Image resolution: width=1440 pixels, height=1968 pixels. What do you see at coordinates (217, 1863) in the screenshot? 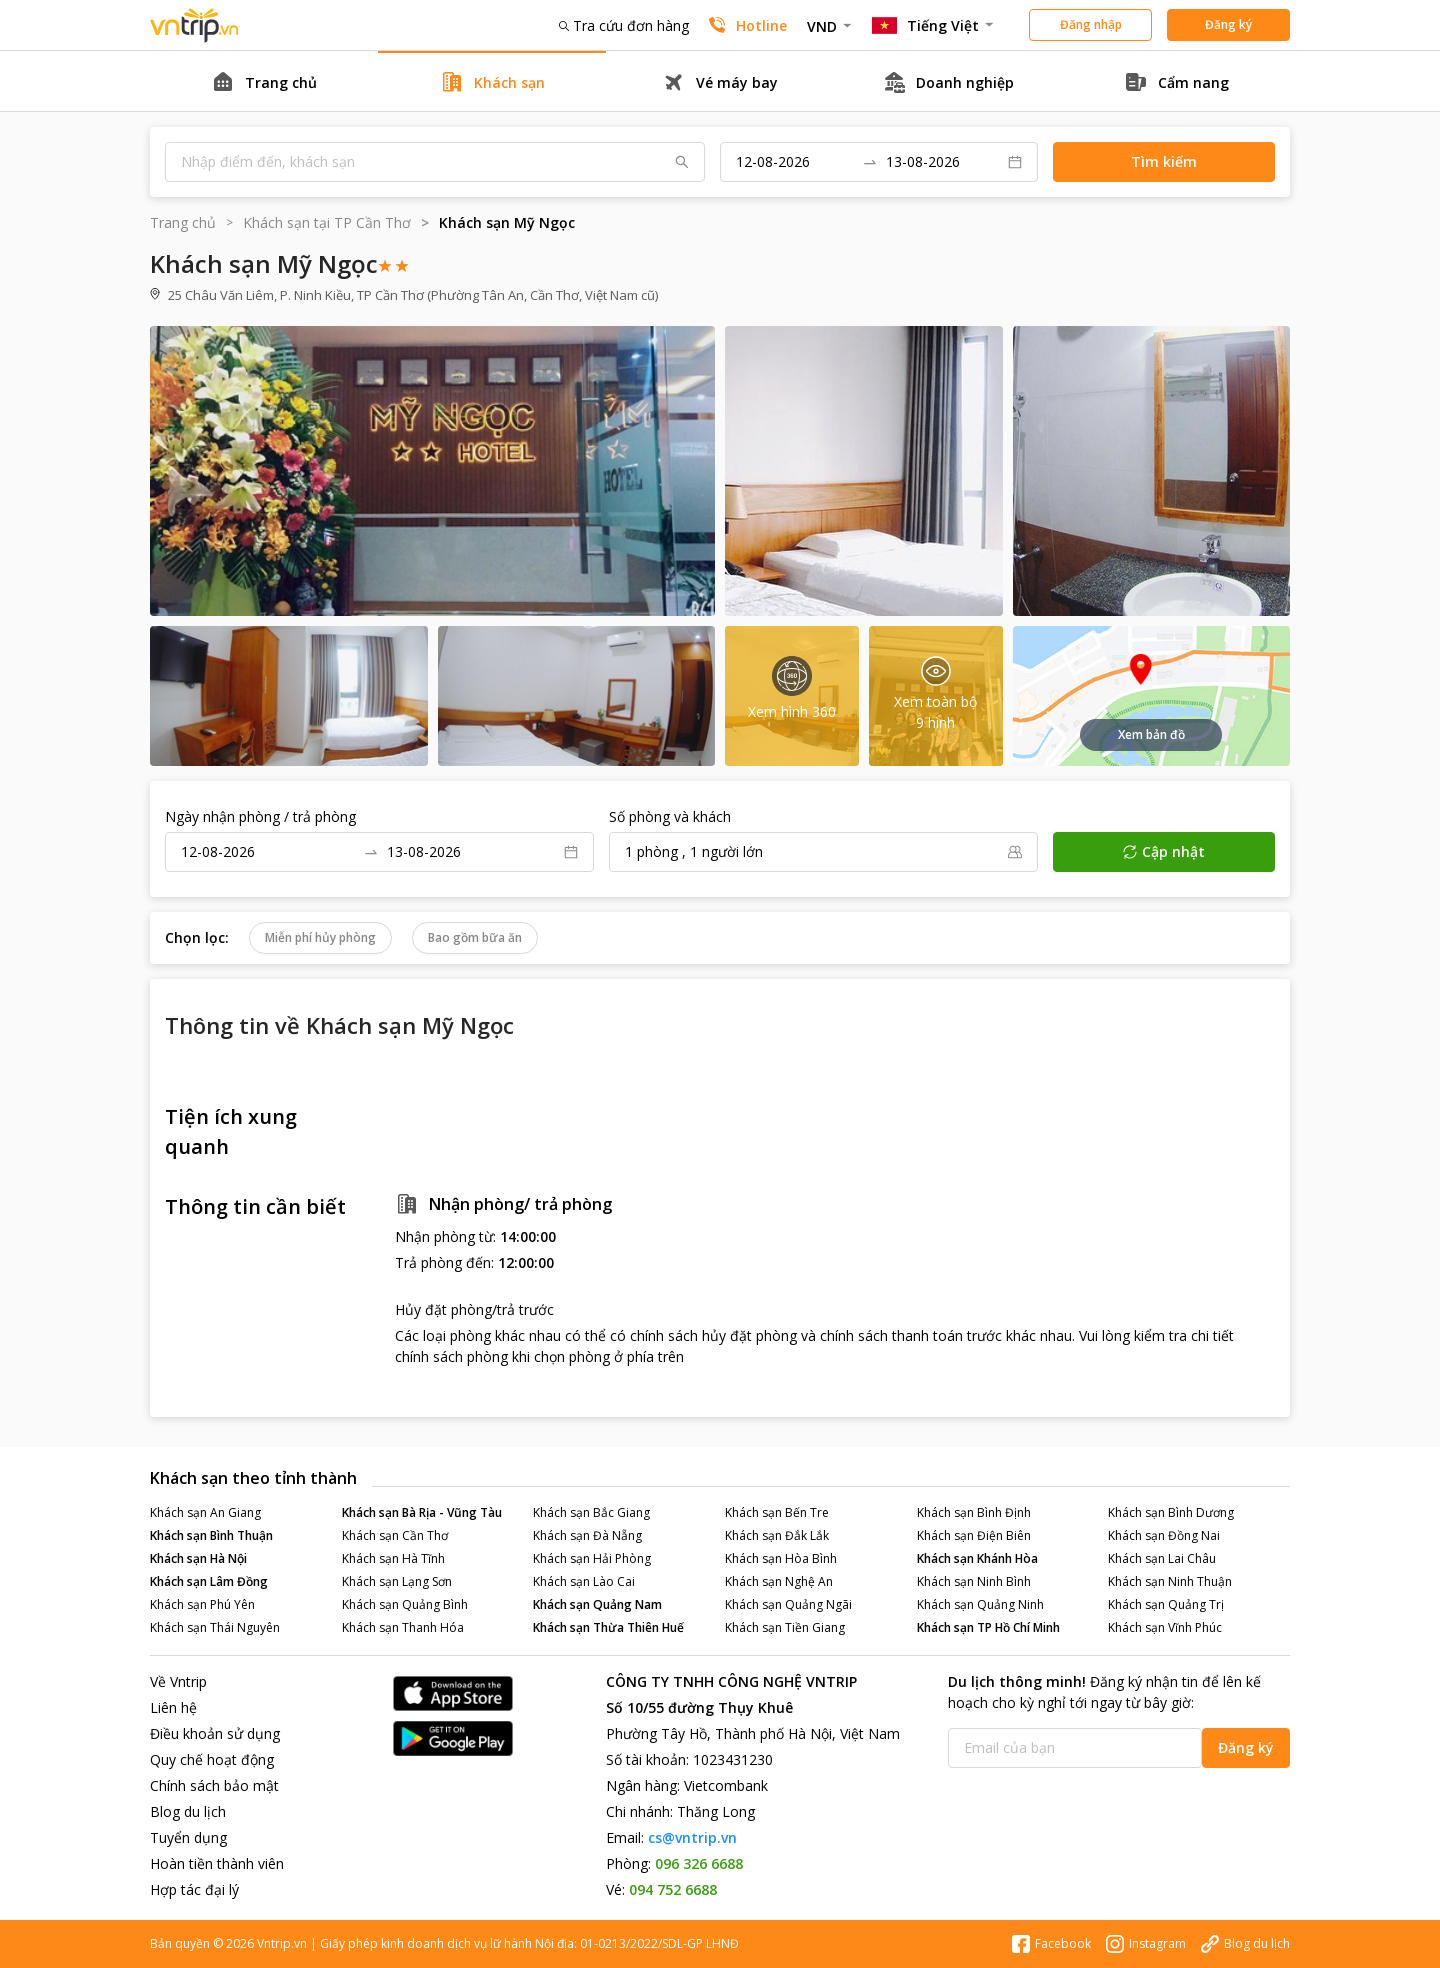
I see `Hoàn tiền thành viên` at bounding box center [217, 1863].